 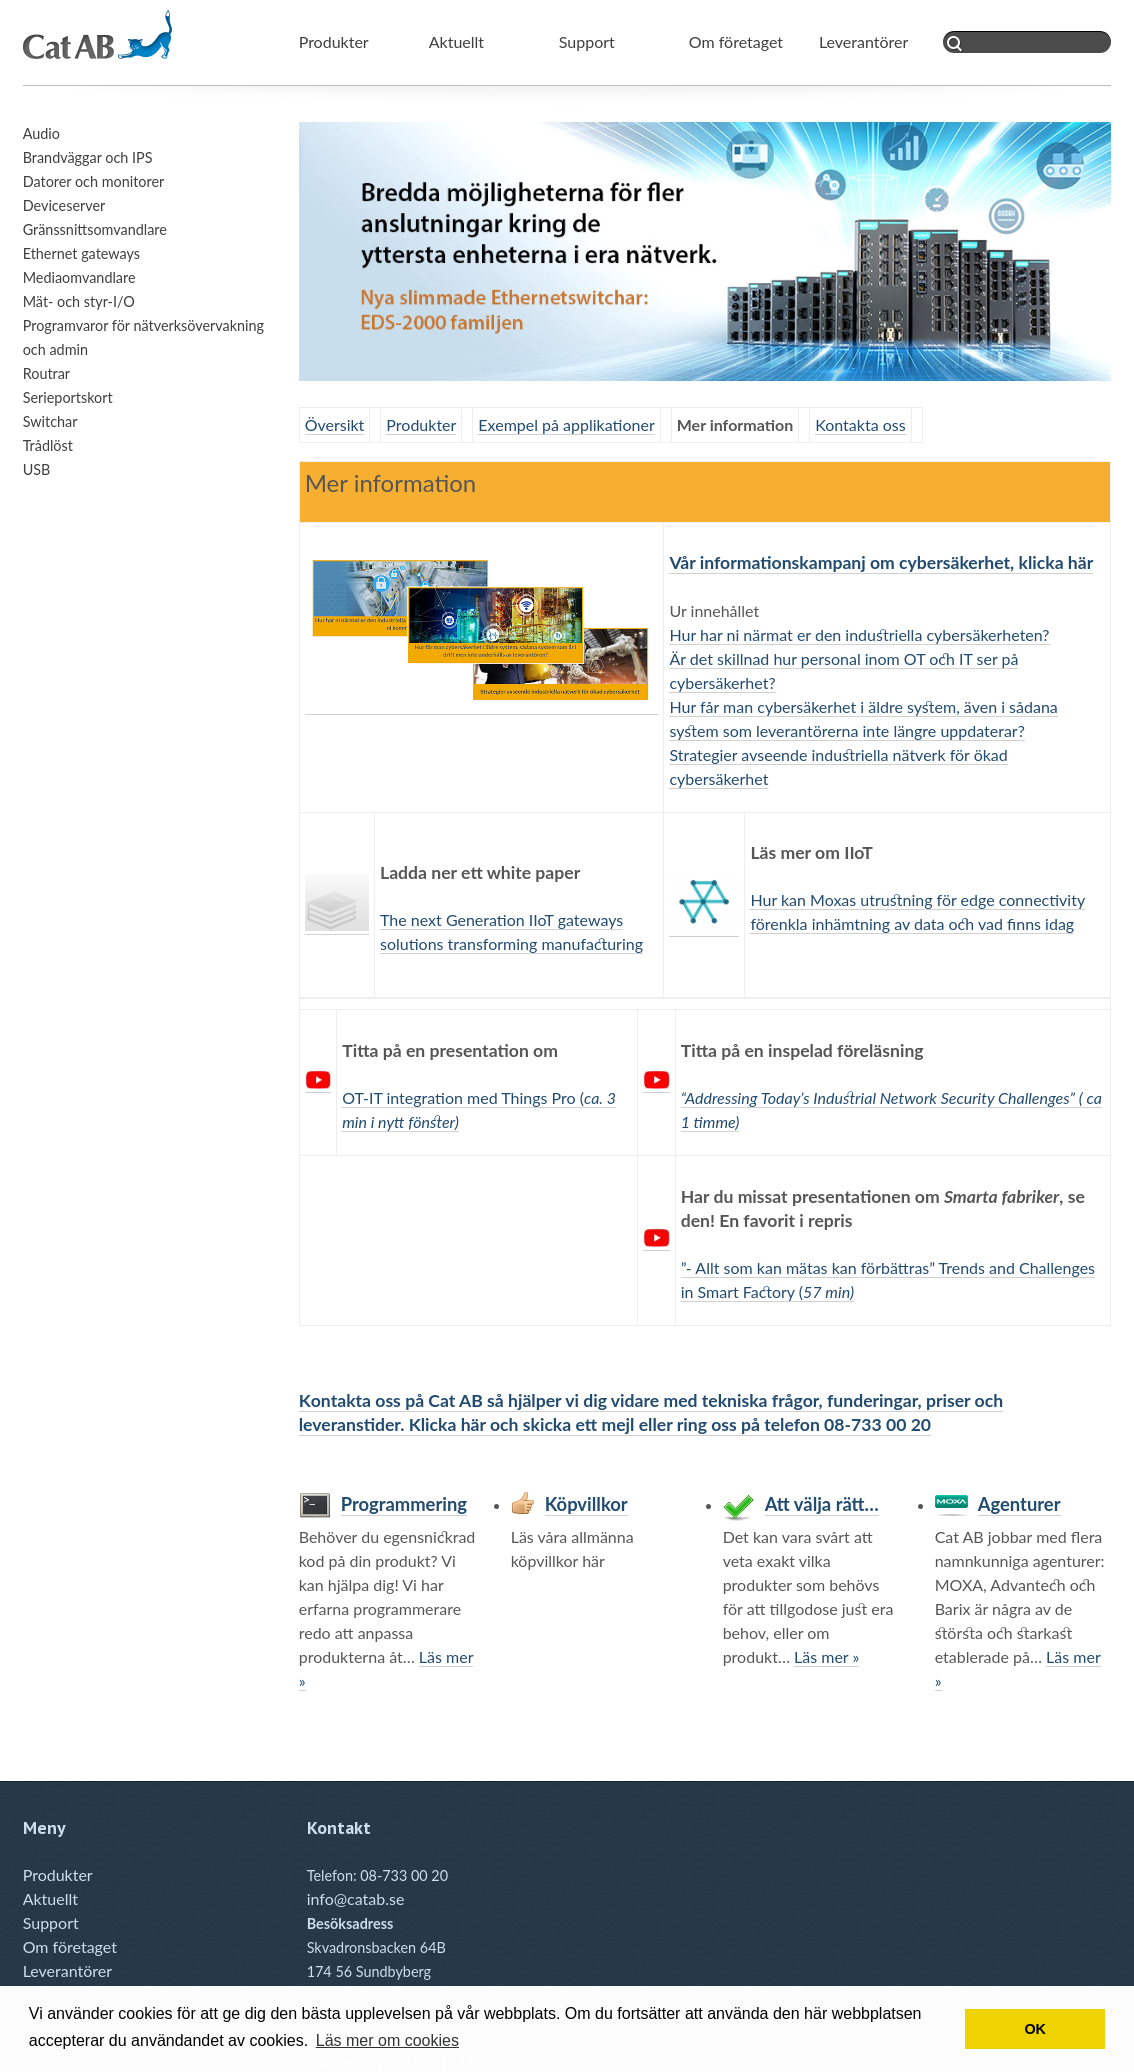 What do you see at coordinates (822, 1504) in the screenshot?
I see `Att välja rätt…` at bounding box center [822, 1504].